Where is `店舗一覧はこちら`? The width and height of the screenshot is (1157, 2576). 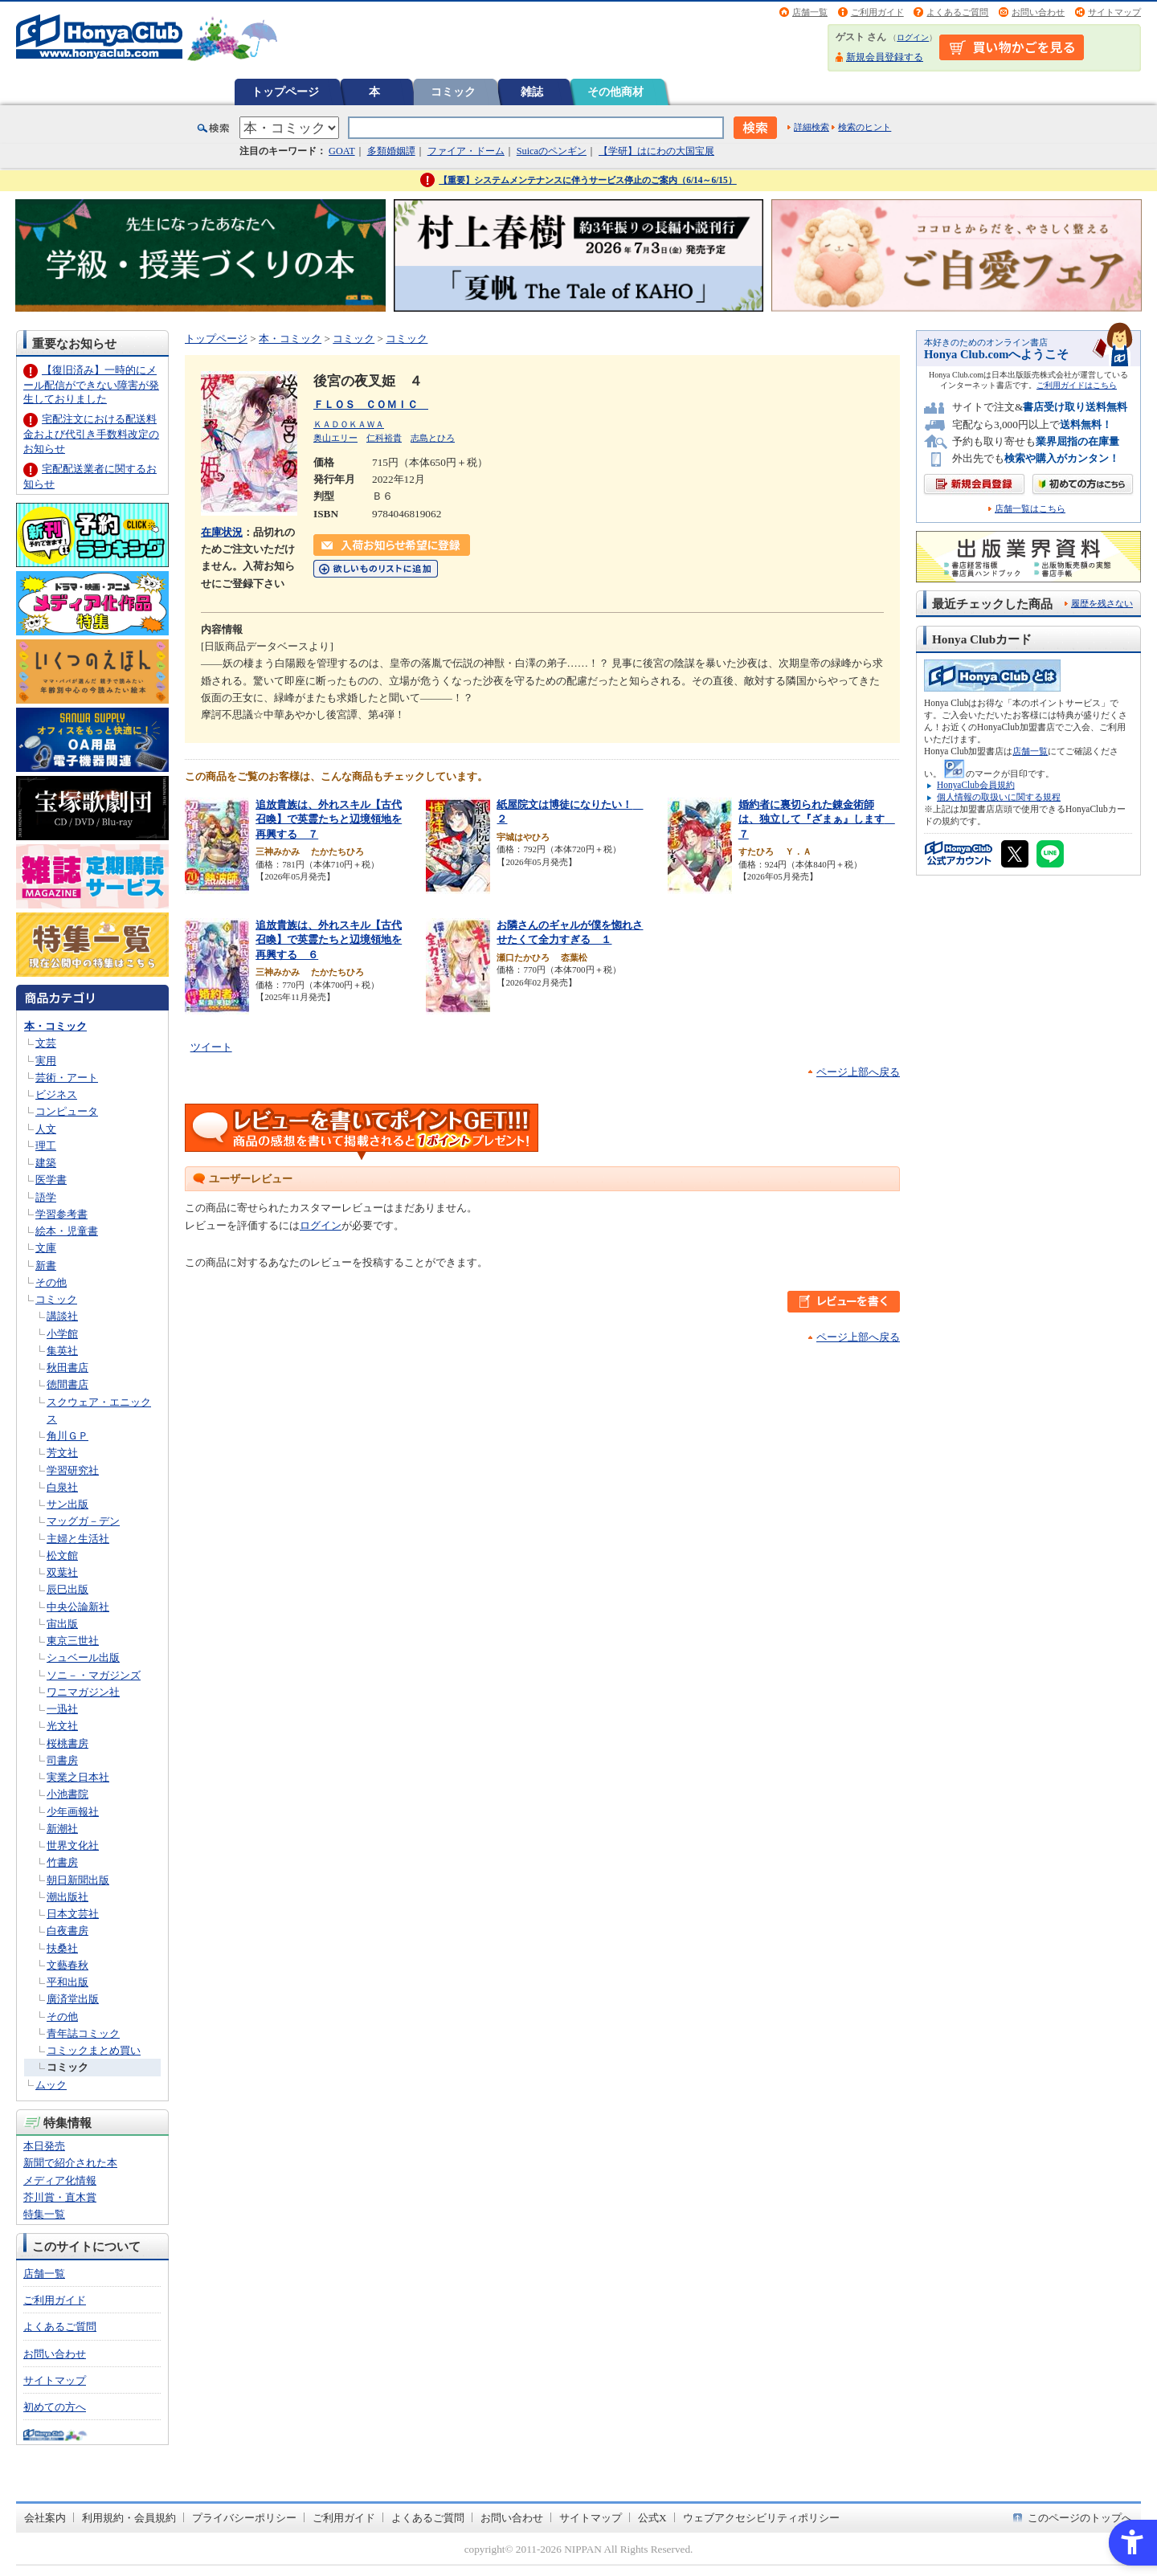 店舗一覧はこちら is located at coordinates (1030, 508).